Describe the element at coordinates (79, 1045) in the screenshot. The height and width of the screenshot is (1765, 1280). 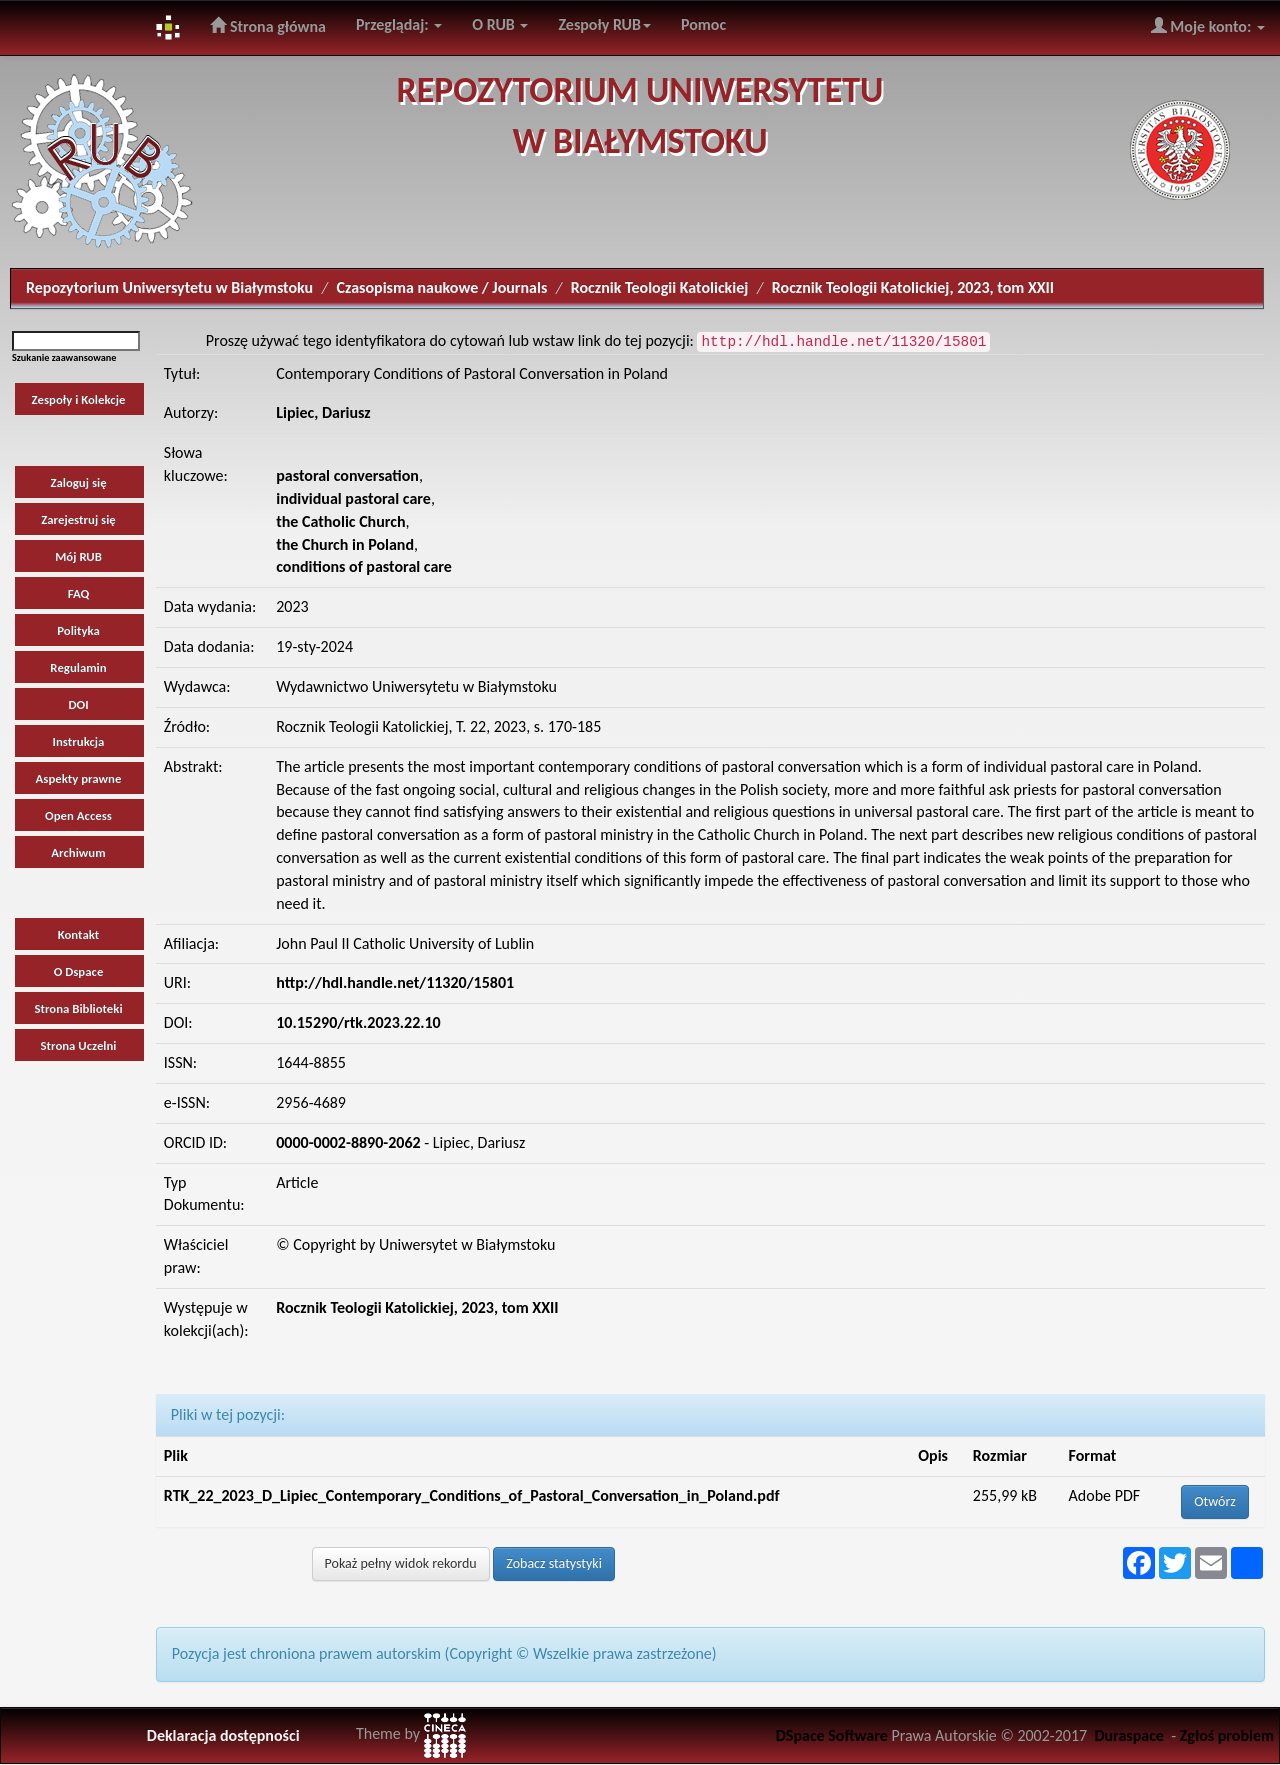
I see `Strona Uczelni` at that location.